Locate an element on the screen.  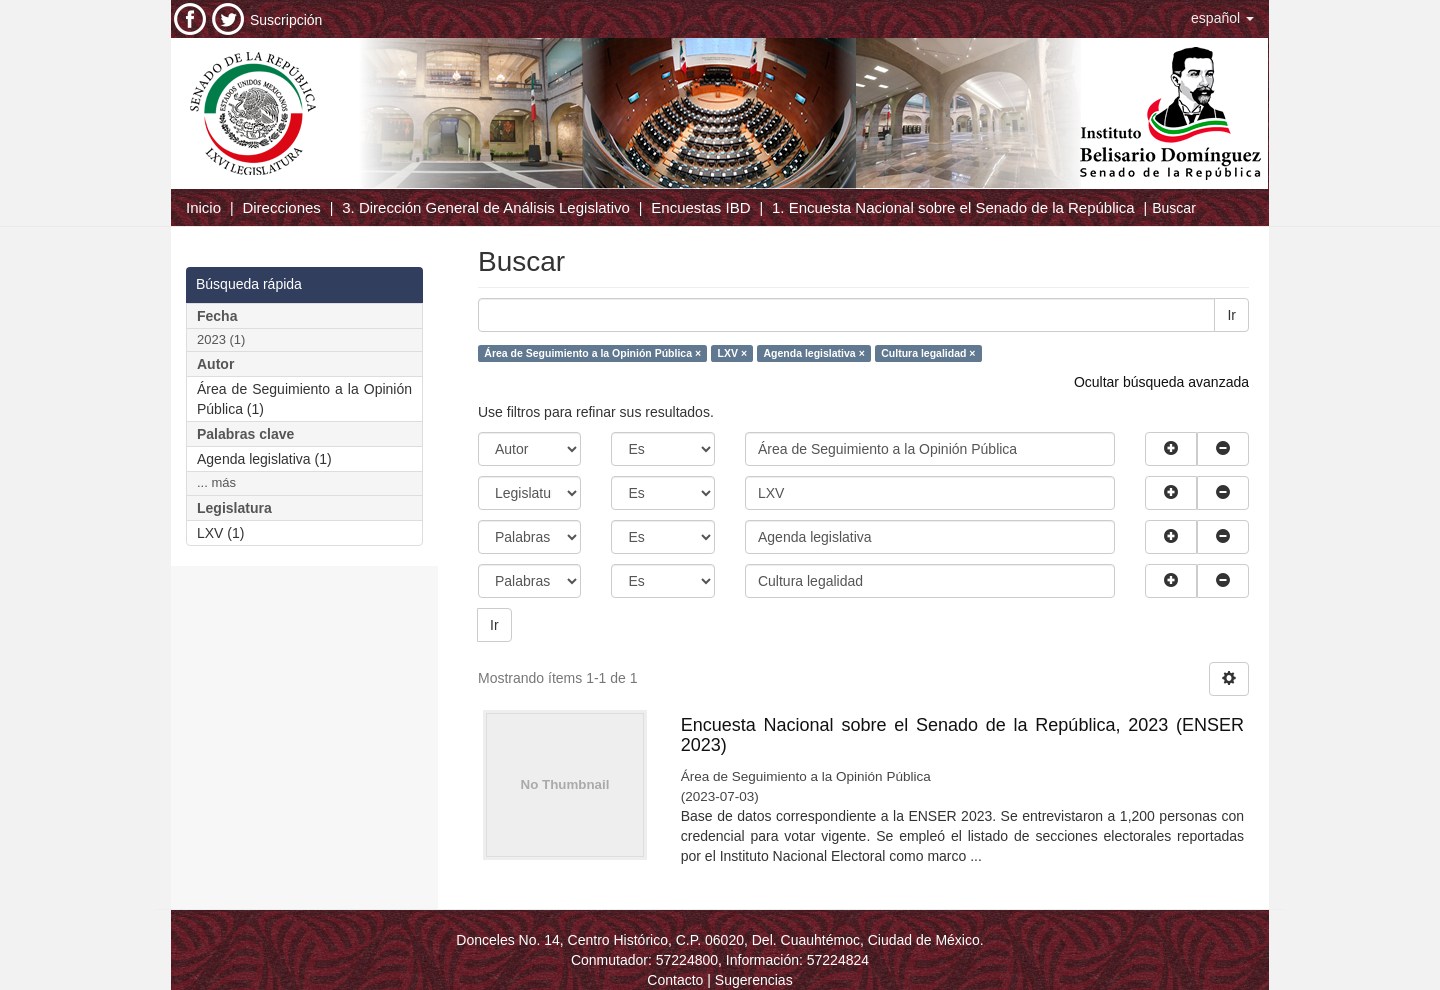
1. Encuesta Nacional sobre el Senado de la República is located at coordinates (953, 207).